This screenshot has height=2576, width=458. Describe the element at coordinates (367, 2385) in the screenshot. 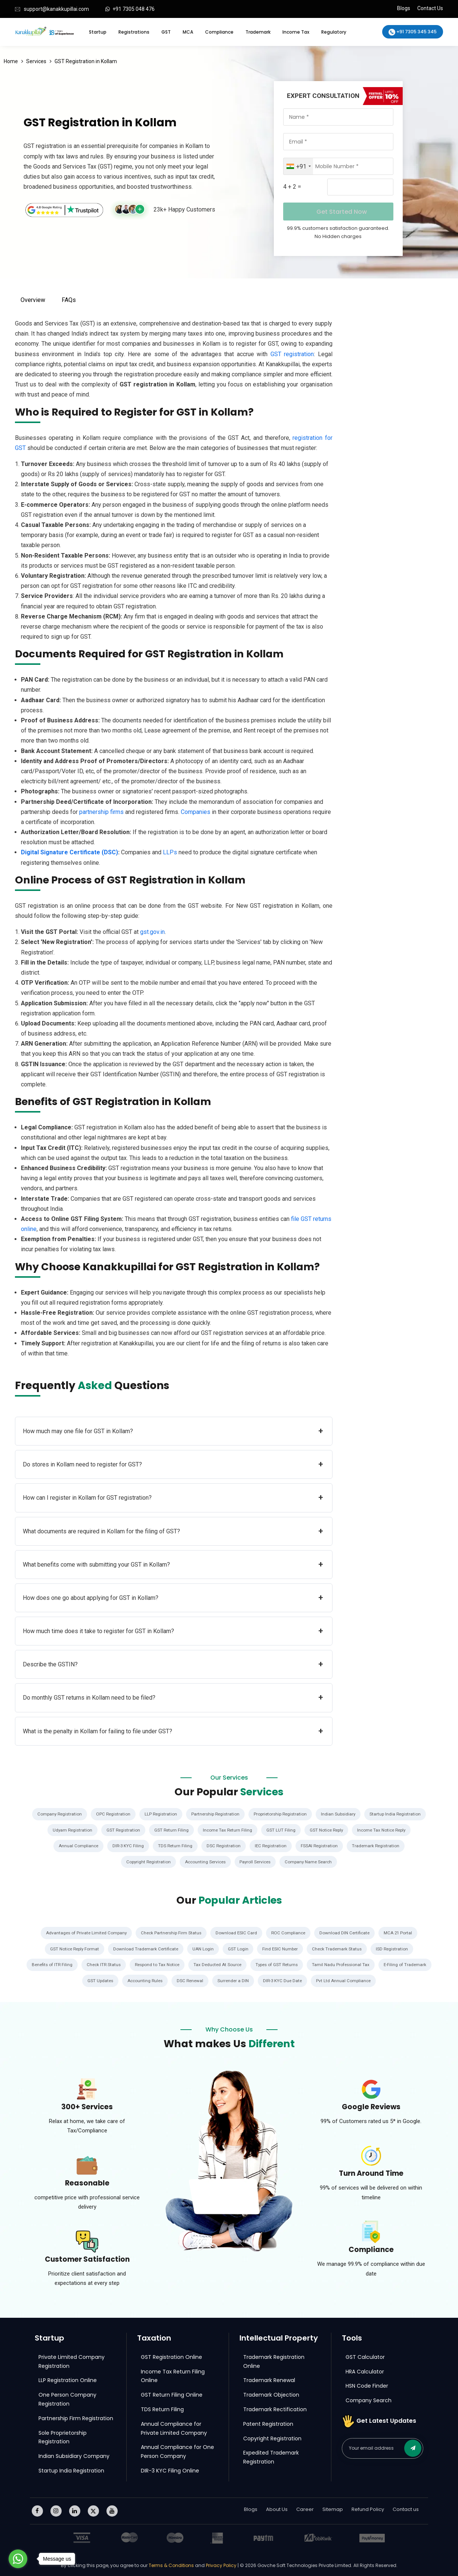

I see `HSN Code Finder` at that location.